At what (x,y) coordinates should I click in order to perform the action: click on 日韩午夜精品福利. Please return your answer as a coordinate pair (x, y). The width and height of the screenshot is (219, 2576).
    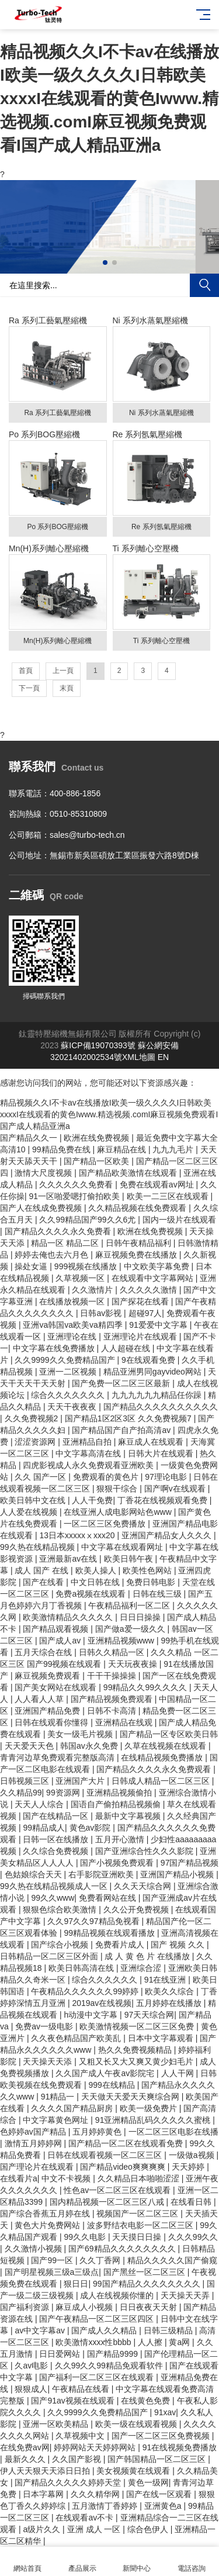
    Looking at the image, I should click on (139, 1243).